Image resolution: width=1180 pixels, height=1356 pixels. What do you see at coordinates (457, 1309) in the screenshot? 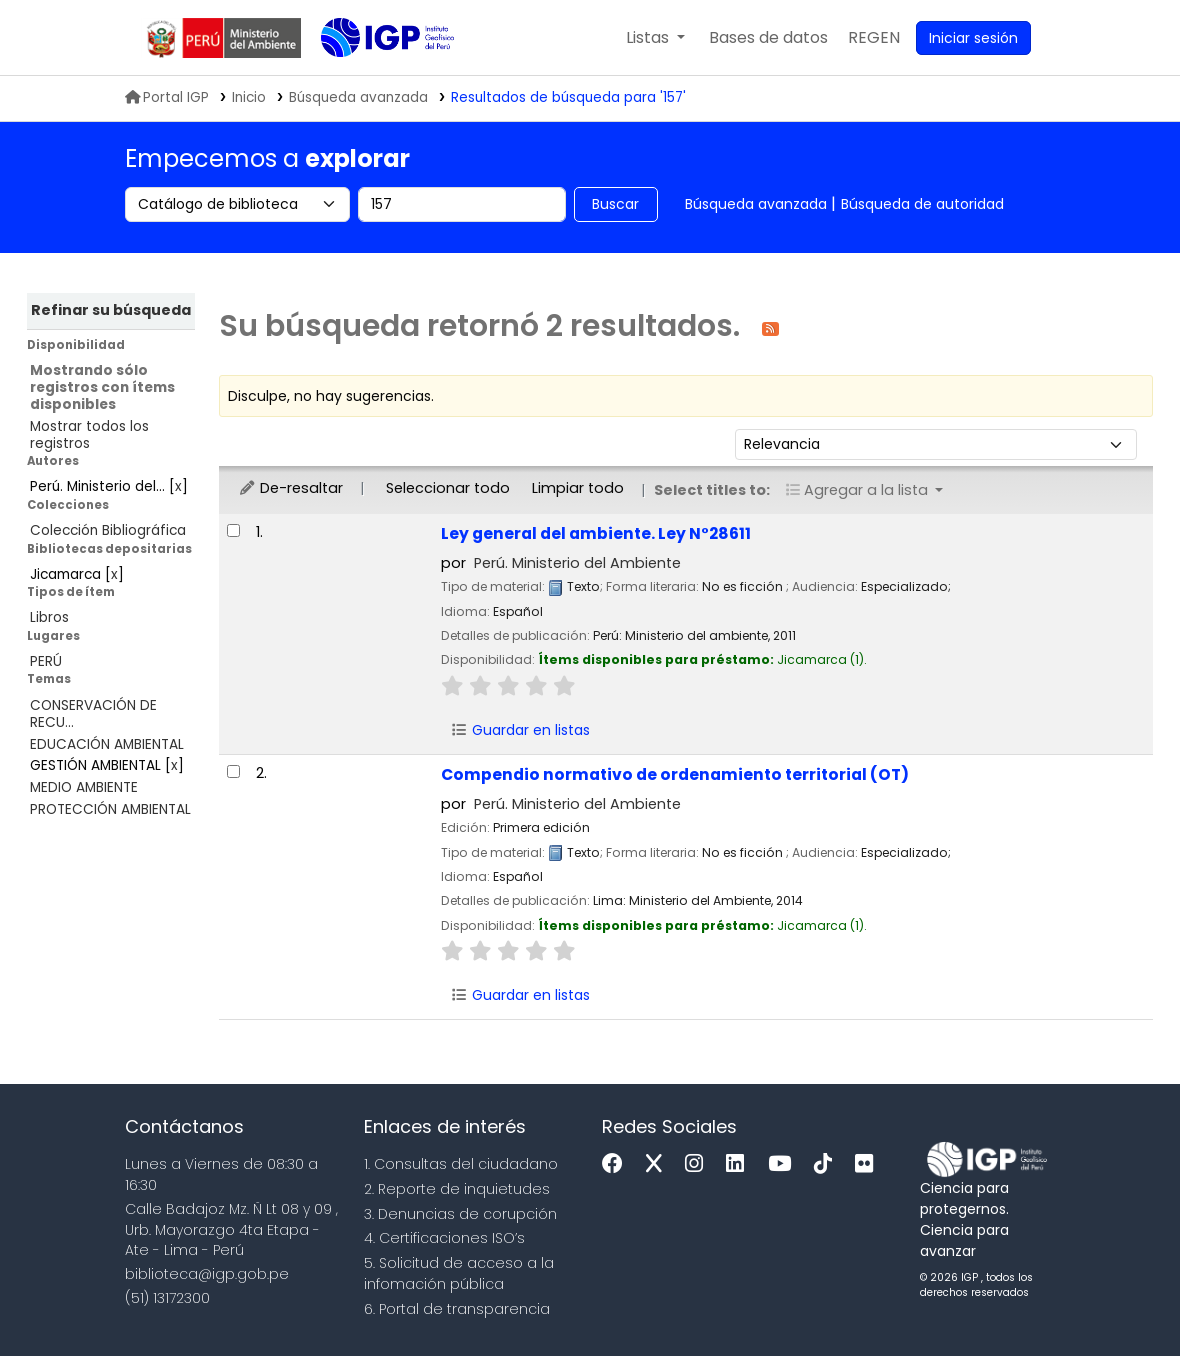
I see `6. Portal de transparencia` at bounding box center [457, 1309].